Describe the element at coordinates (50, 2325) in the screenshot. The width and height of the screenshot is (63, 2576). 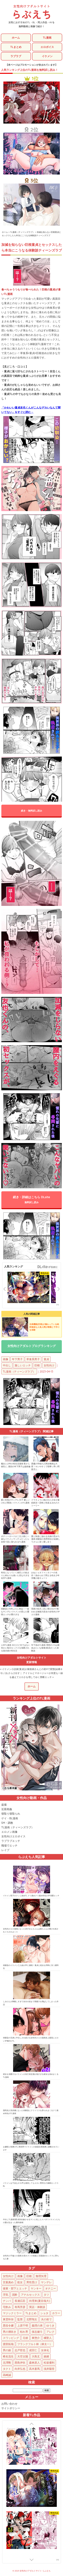
I see `ゆうき [ゆうき (16個の項目)]` at that location.